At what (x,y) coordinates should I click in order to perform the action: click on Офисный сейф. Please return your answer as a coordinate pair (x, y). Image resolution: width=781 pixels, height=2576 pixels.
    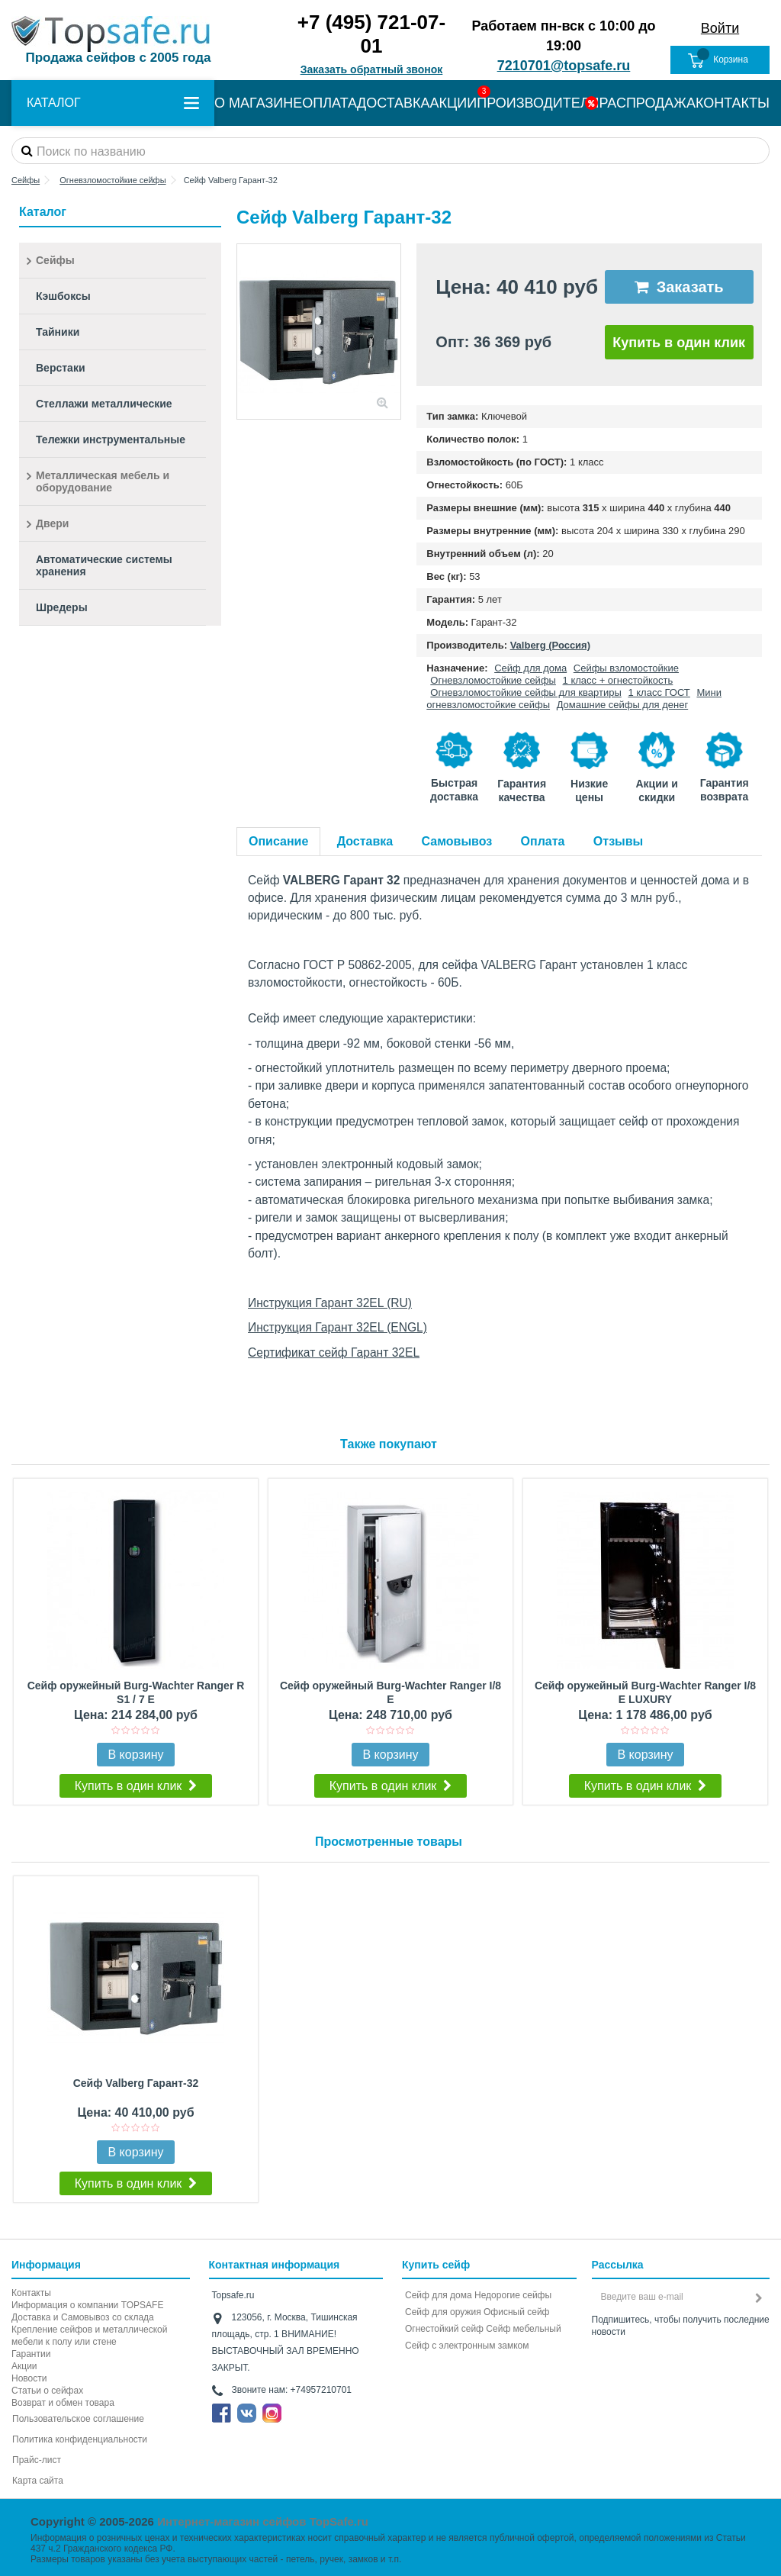
    Looking at the image, I should click on (516, 2312).